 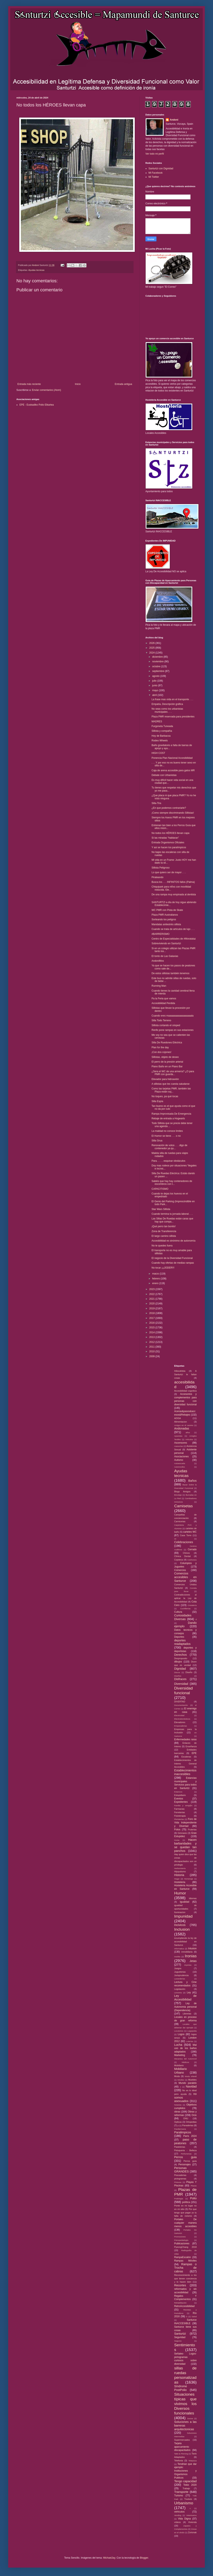 What do you see at coordinates (190, 2136) in the screenshot?
I see `París 2024` at bounding box center [190, 2136].